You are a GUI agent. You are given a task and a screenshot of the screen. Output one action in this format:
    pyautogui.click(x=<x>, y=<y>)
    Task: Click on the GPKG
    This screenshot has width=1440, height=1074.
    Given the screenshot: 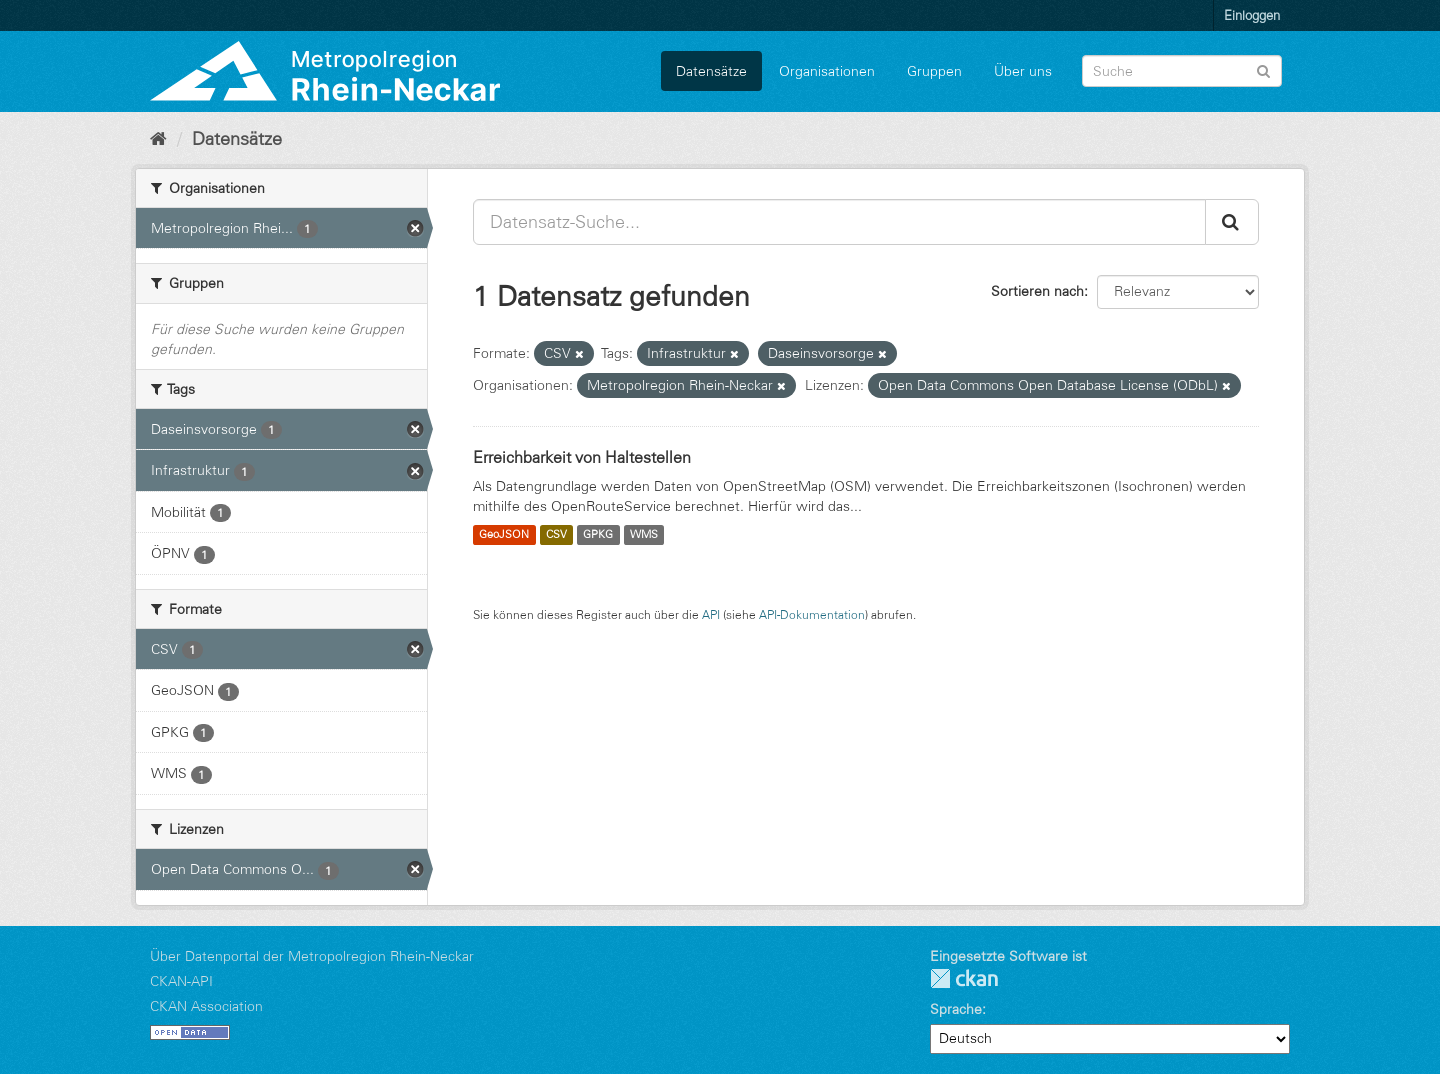 What is the action you would take?
    pyautogui.click(x=598, y=535)
    